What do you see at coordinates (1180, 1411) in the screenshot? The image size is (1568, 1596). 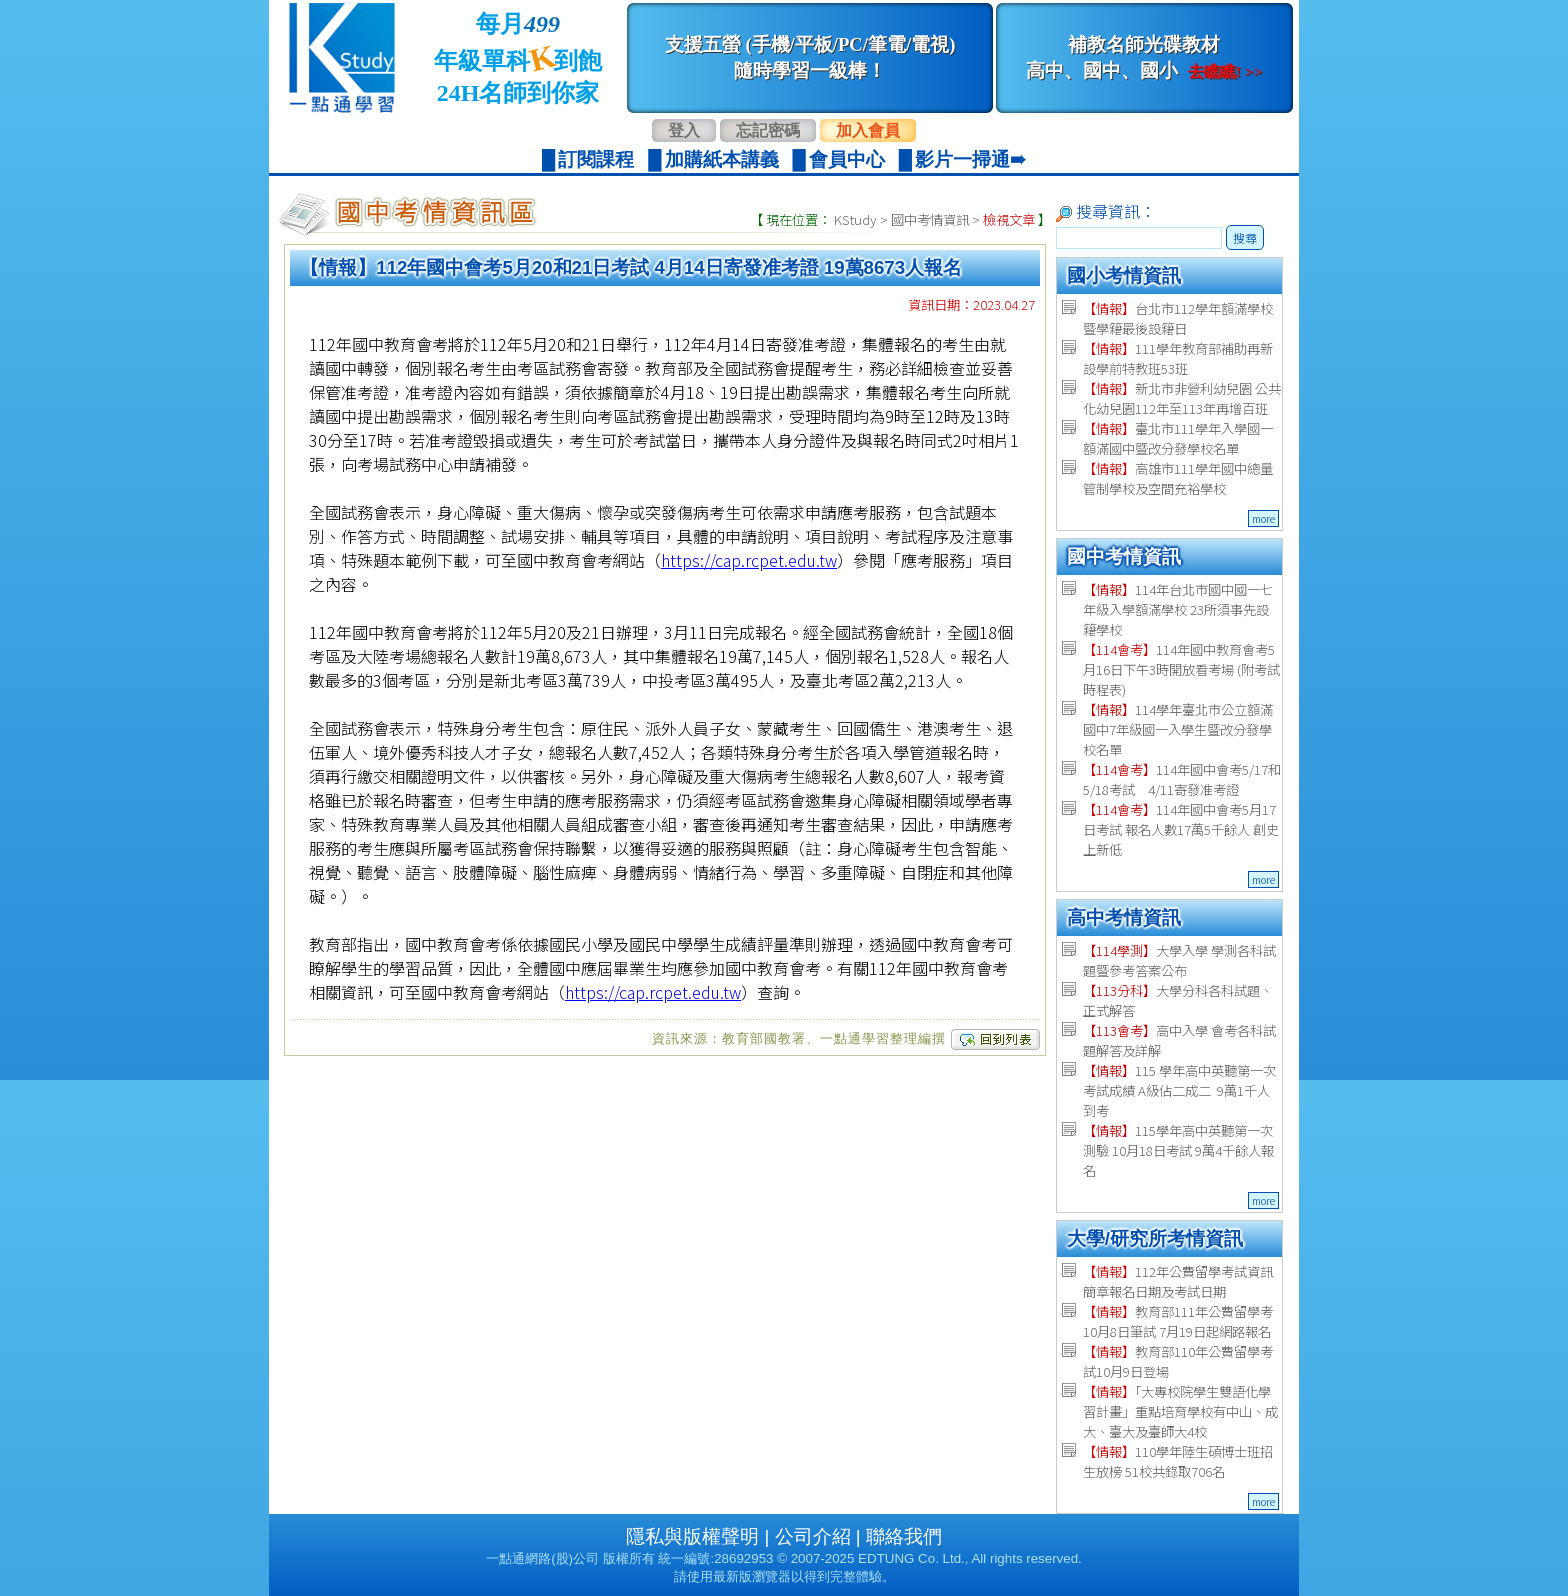 I see `「大專校院學生雙語化學習計畫」重點培育學校有中山、成大、臺大及臺師大4校` at bounding box center [1180, 1411].